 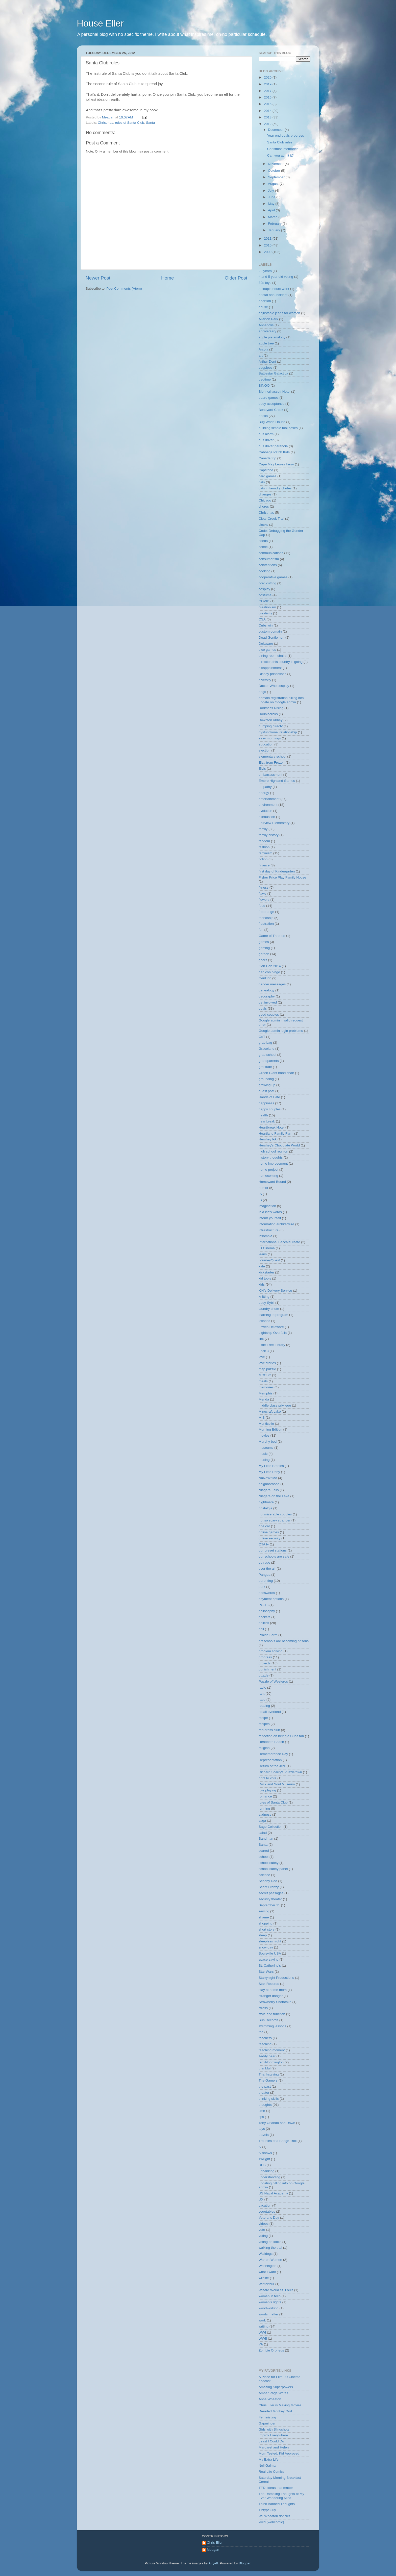 I want to click on Rock and Soul Museum, so click(x=277, y=1784).